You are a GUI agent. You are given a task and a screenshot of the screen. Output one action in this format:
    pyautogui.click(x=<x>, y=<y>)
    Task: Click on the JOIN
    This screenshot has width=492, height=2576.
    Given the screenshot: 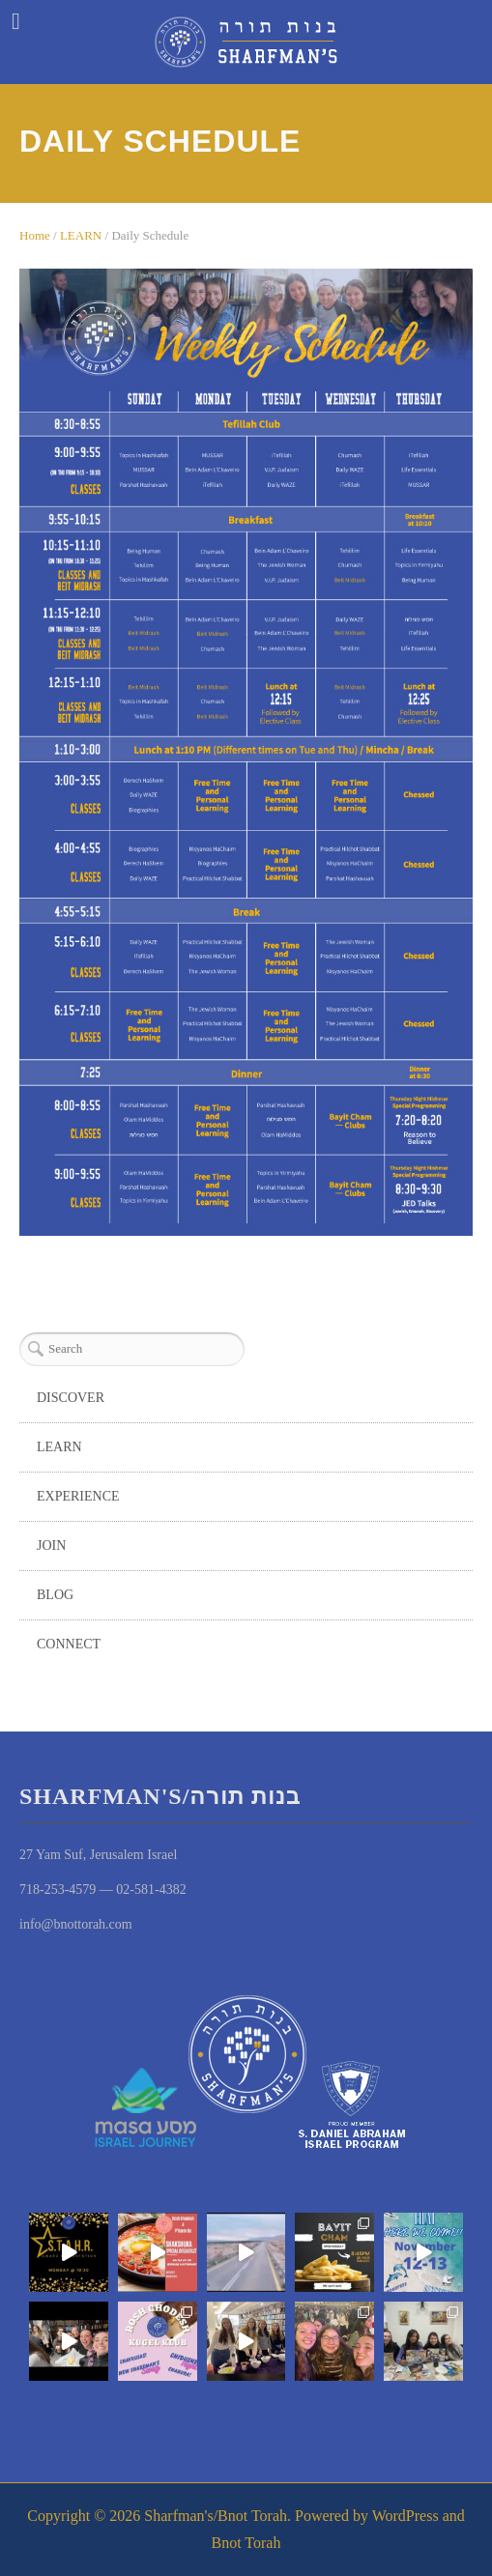 What is the action you would take?
    pyautogui.click(x=51, y=1545)
    